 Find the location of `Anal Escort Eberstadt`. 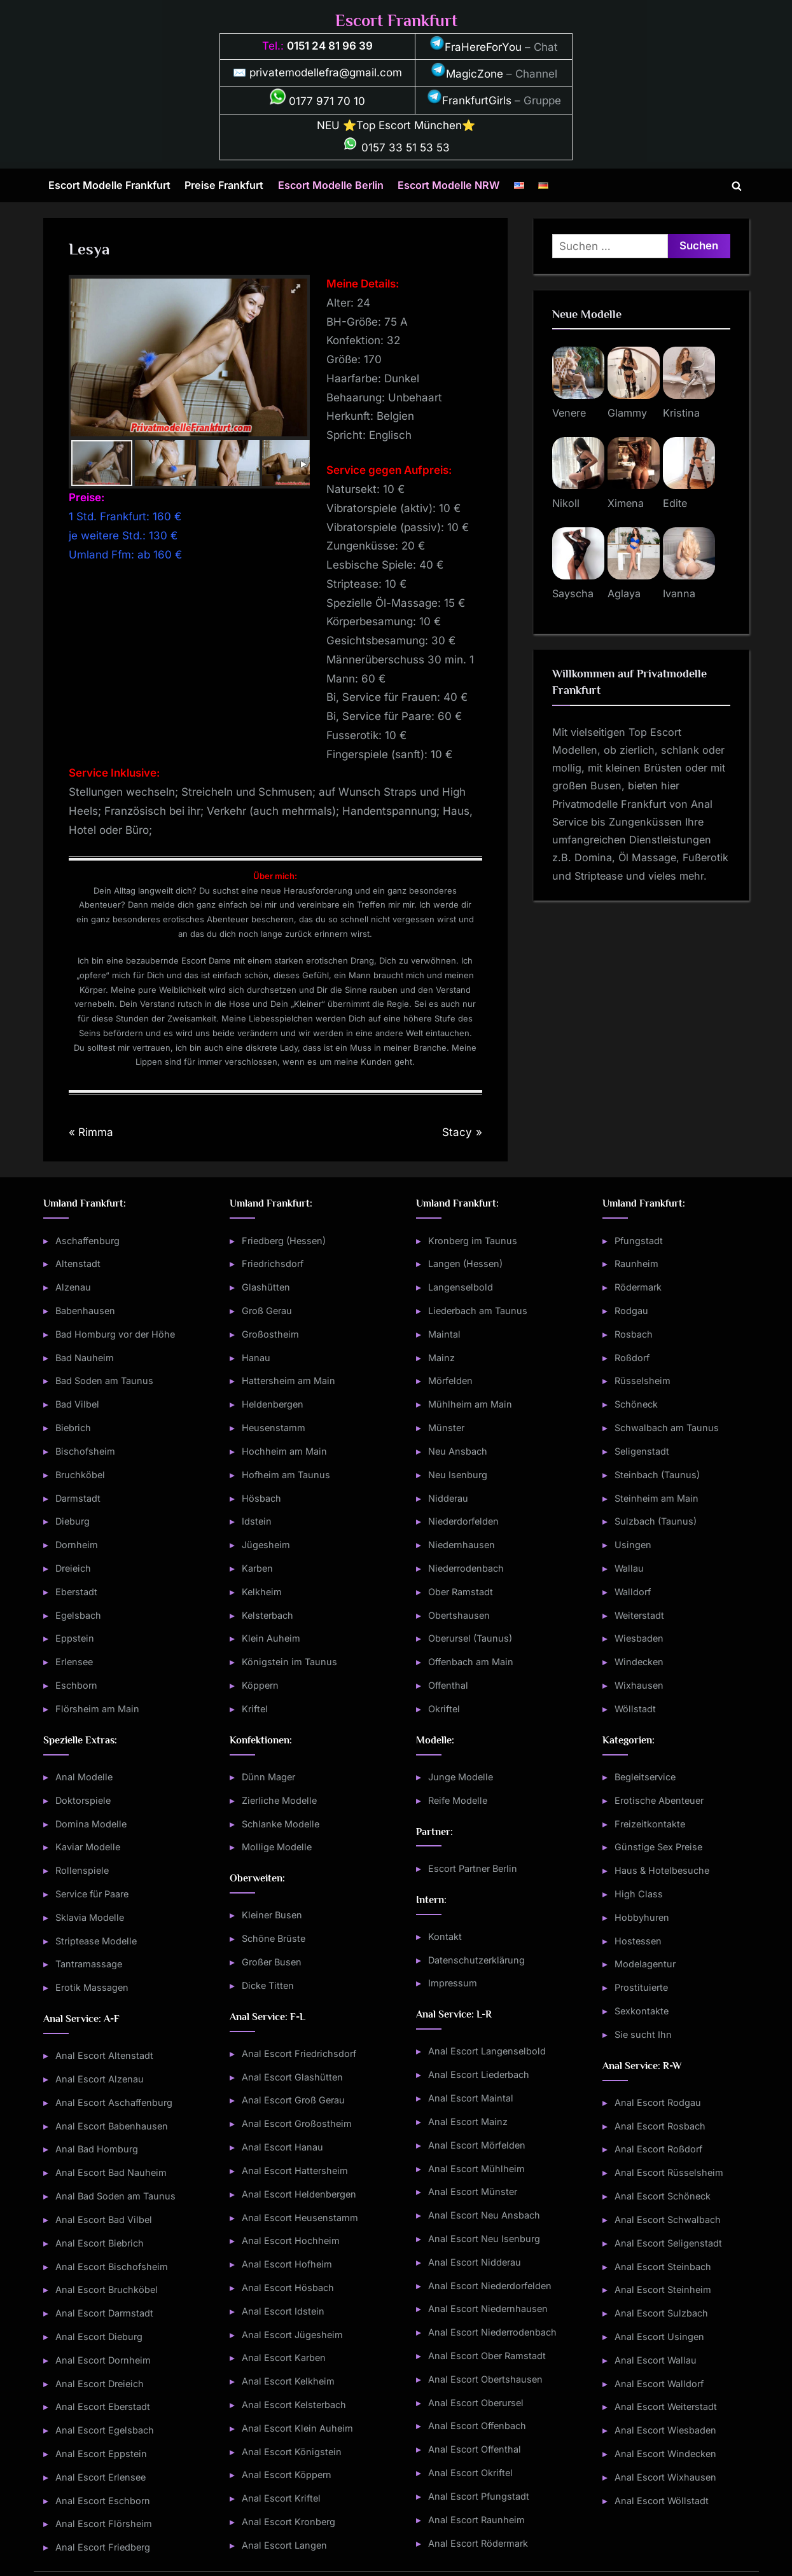

Anal Escort Eberstadt is located at coordinates (102, 2406).